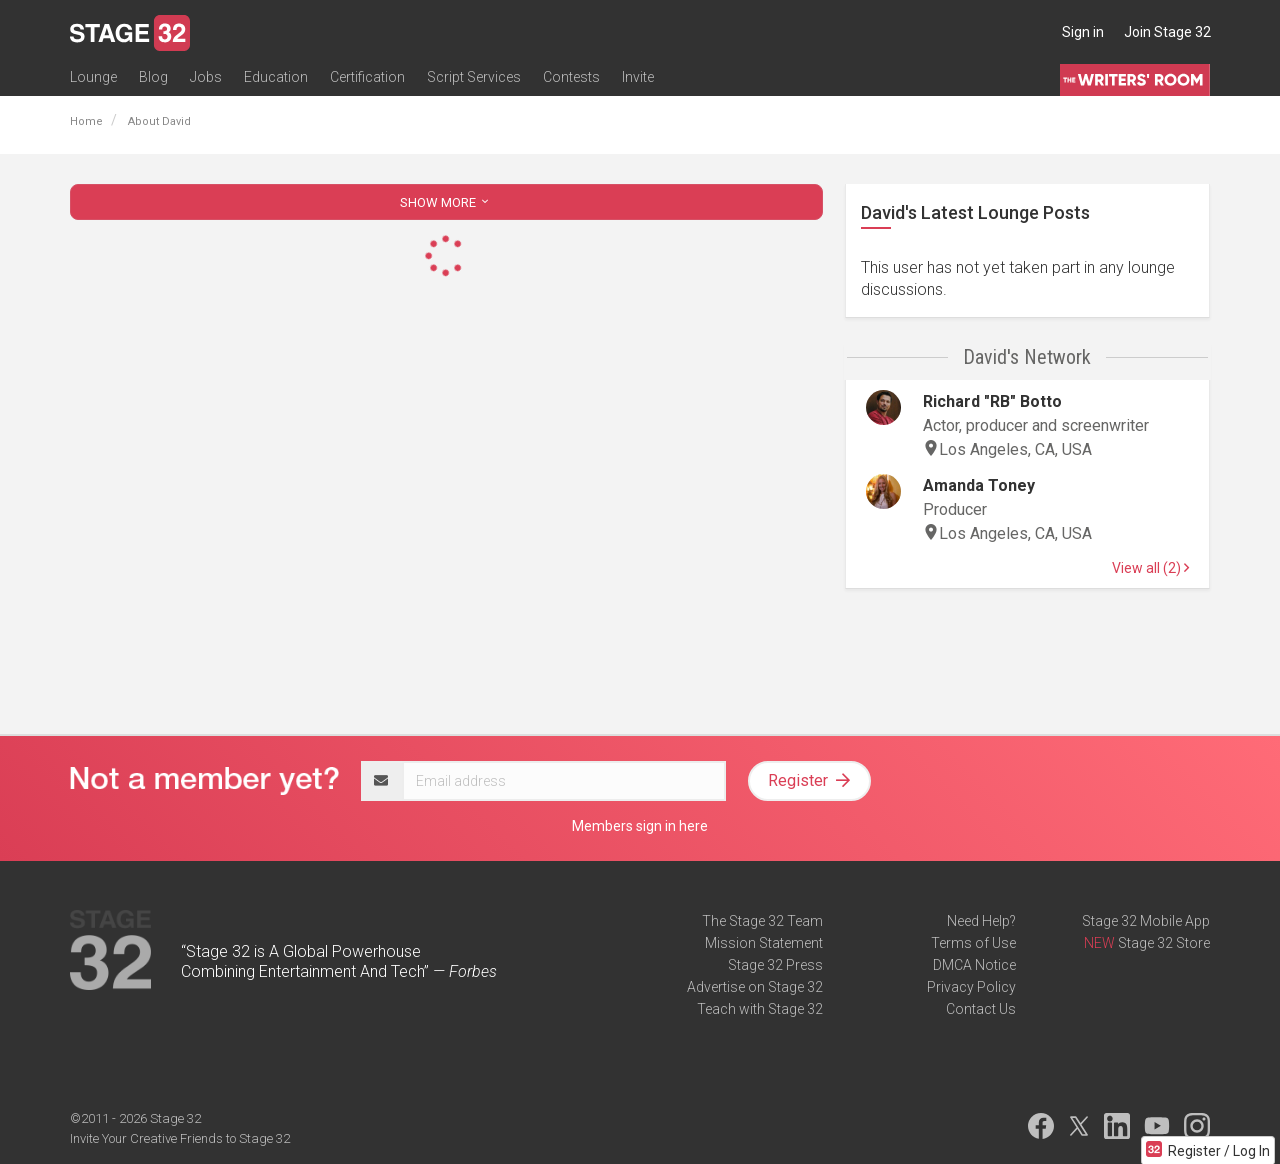  I want to click on Blog, so click(153, 77).